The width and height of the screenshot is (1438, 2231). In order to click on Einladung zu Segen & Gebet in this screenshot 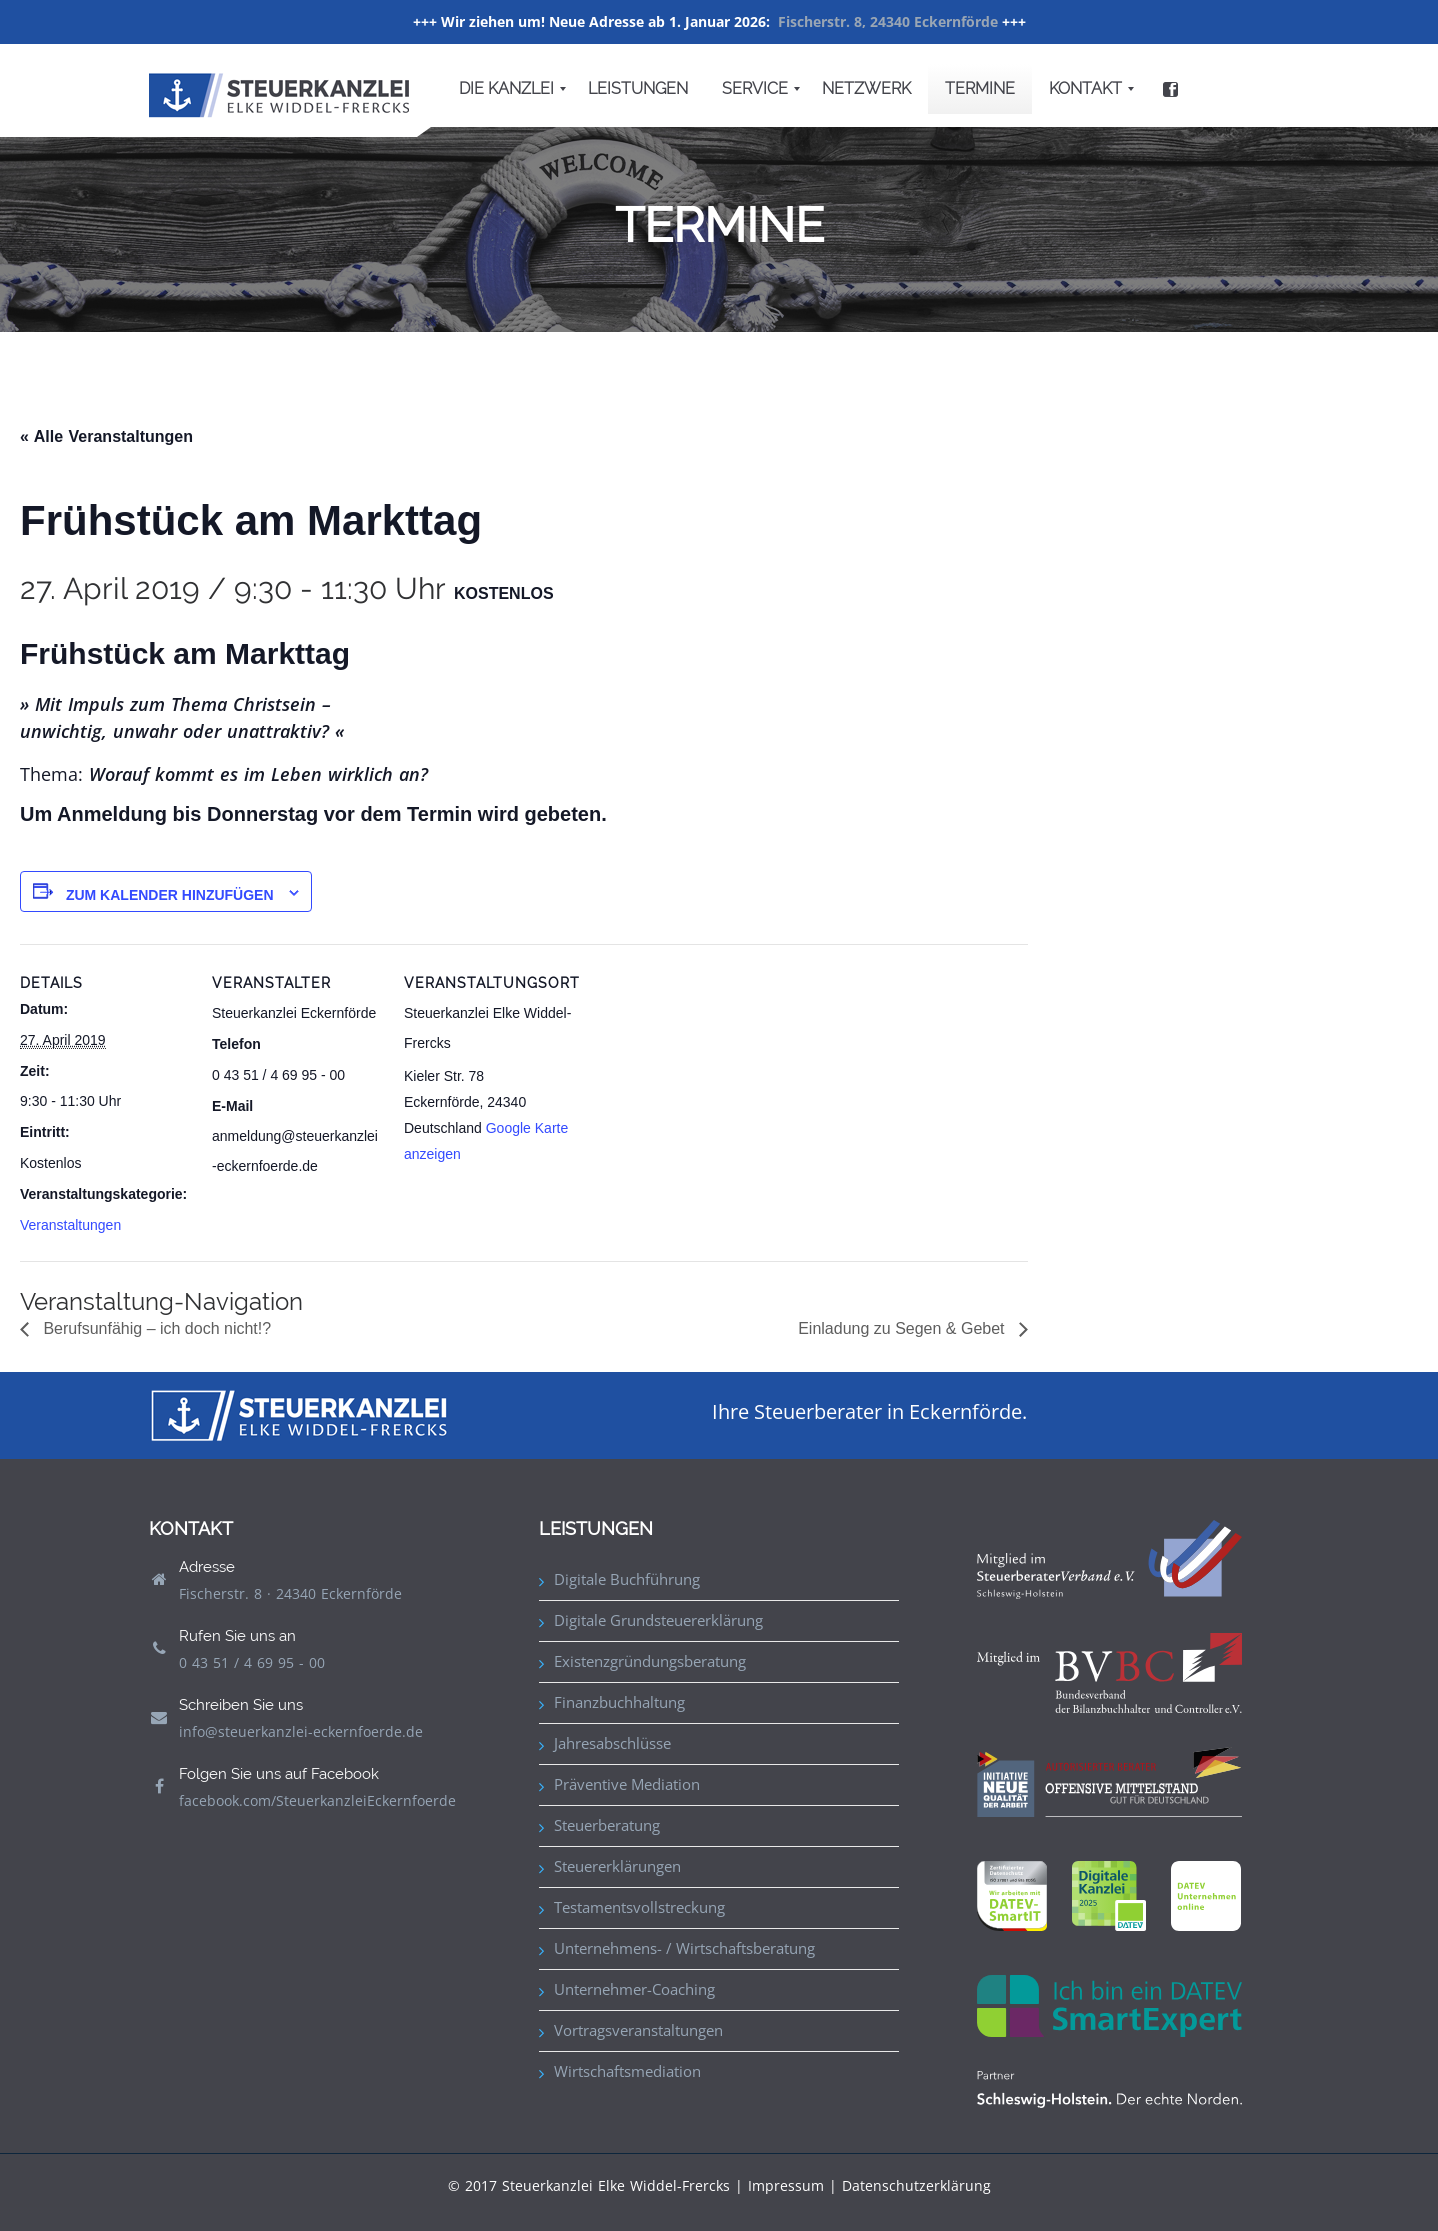, I will do `click(903, 1328)`.